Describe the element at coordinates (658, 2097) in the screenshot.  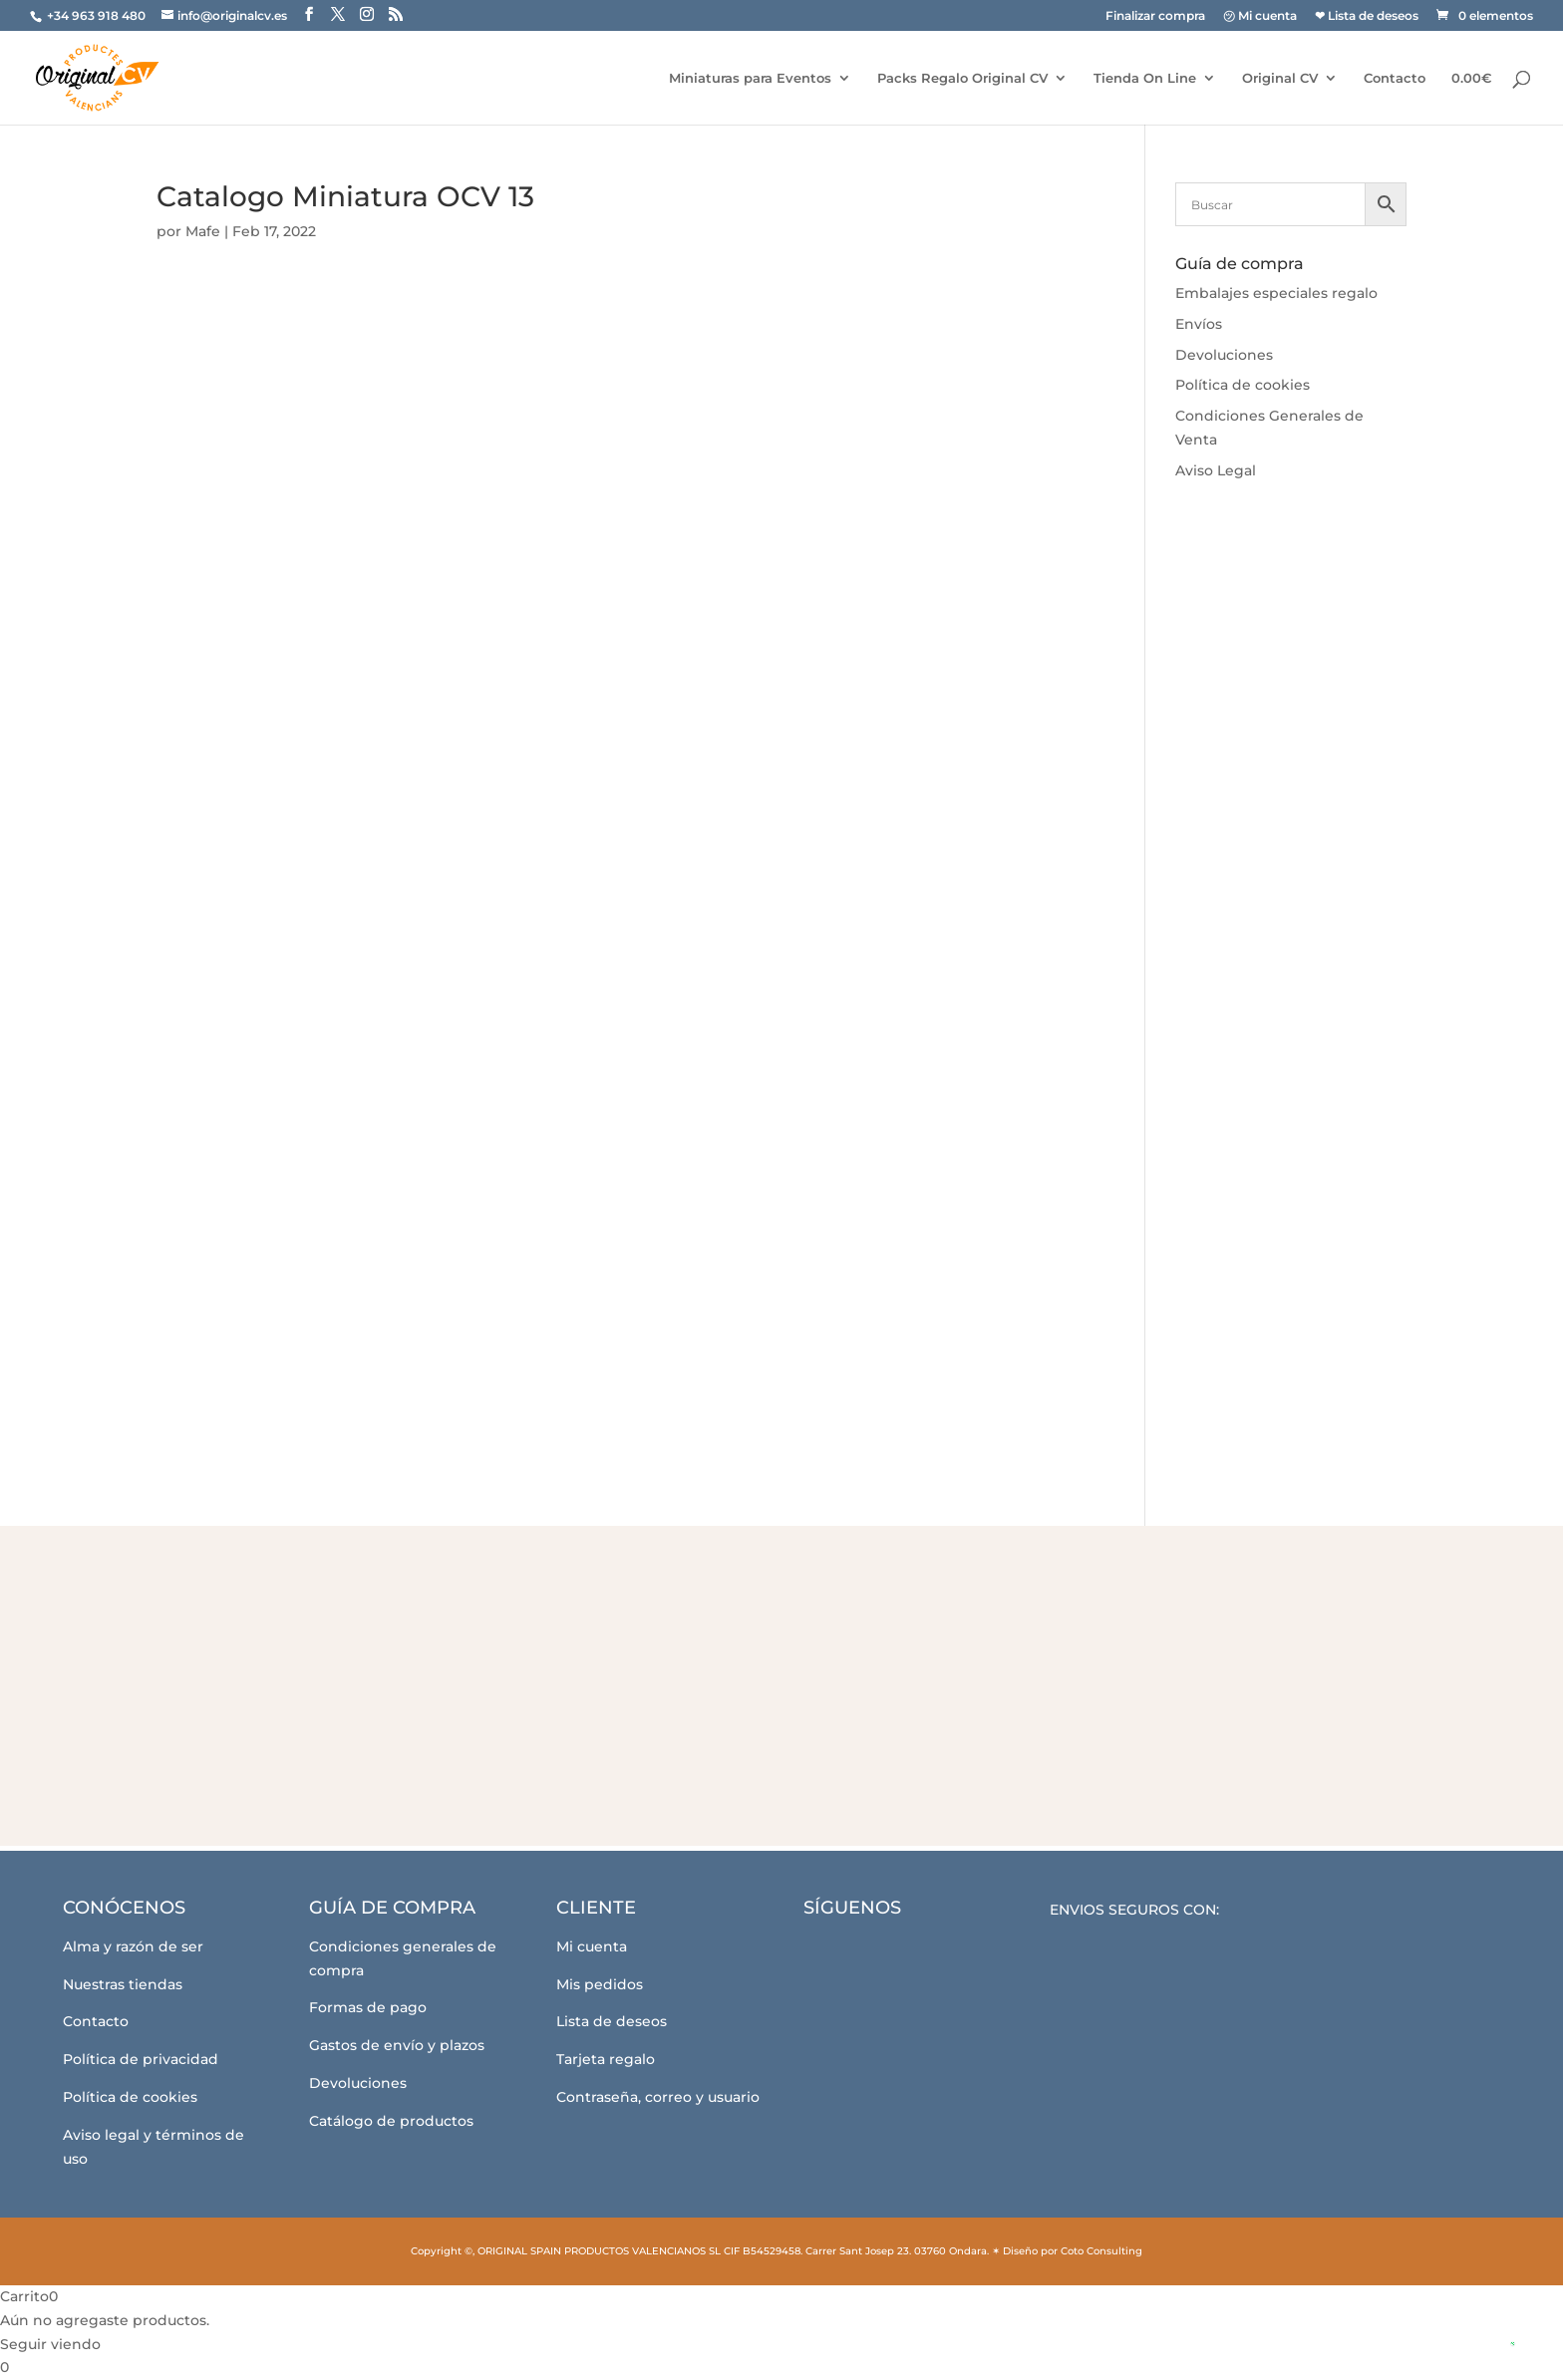
I see `Contraseña, correo y usuario` at that location.